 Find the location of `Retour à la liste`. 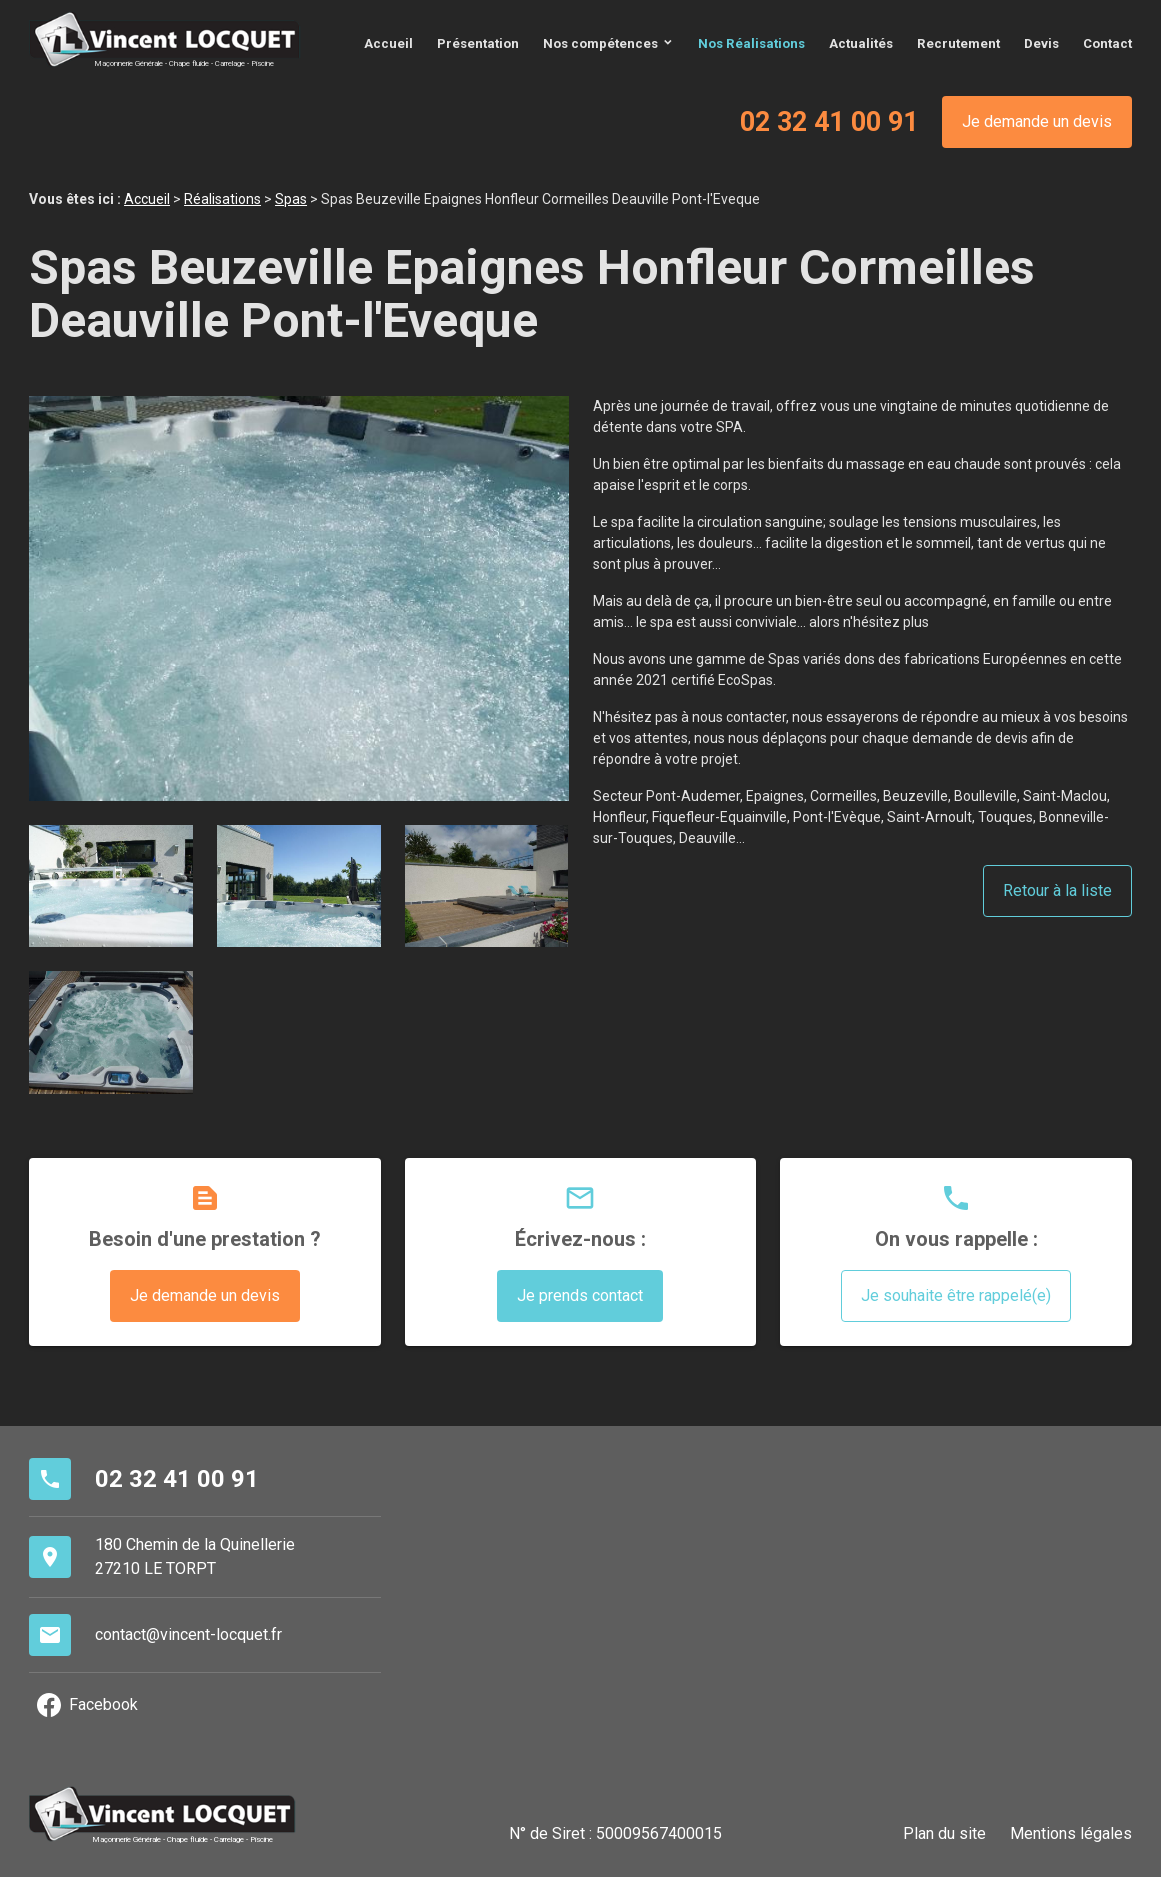

Retour à la liste is located at coordinates (1057, 889).